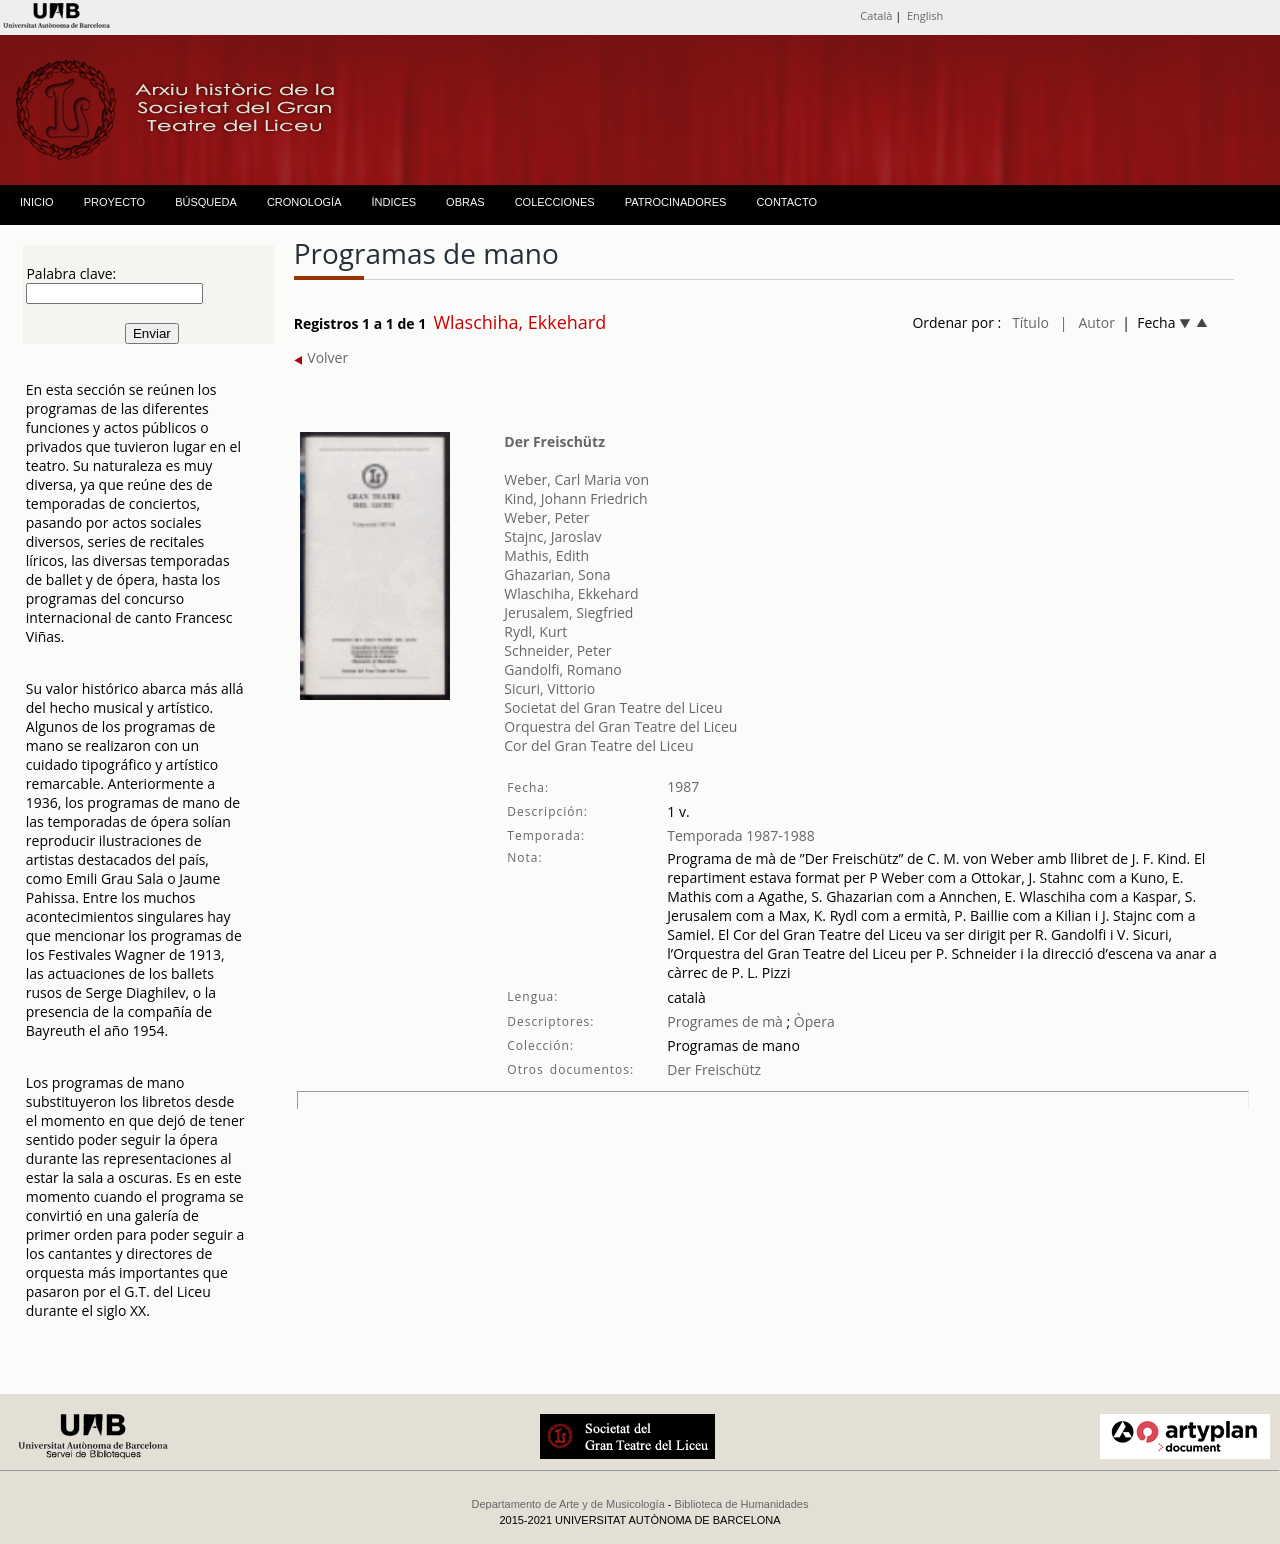  Describe the element at coordinates (741, 835) in the screenshot. I see `Temporada 1987-1988` at that location.